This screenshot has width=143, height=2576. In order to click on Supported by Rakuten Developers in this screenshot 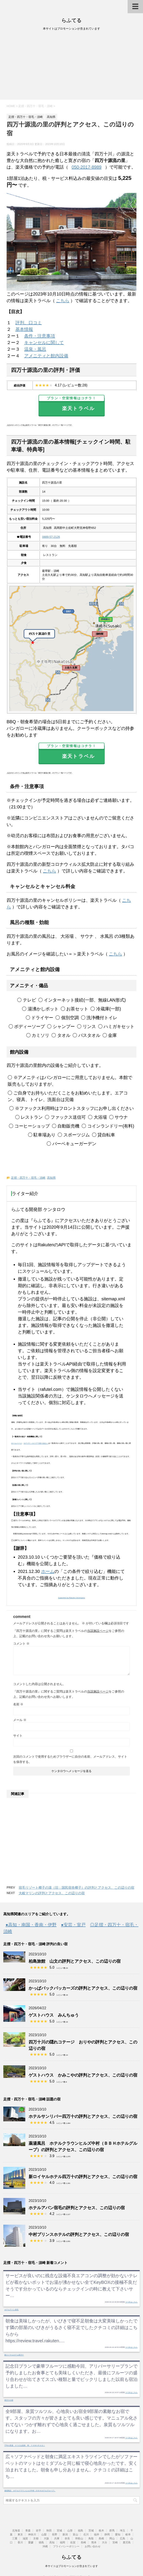, I will do `click(71, 1598)`.